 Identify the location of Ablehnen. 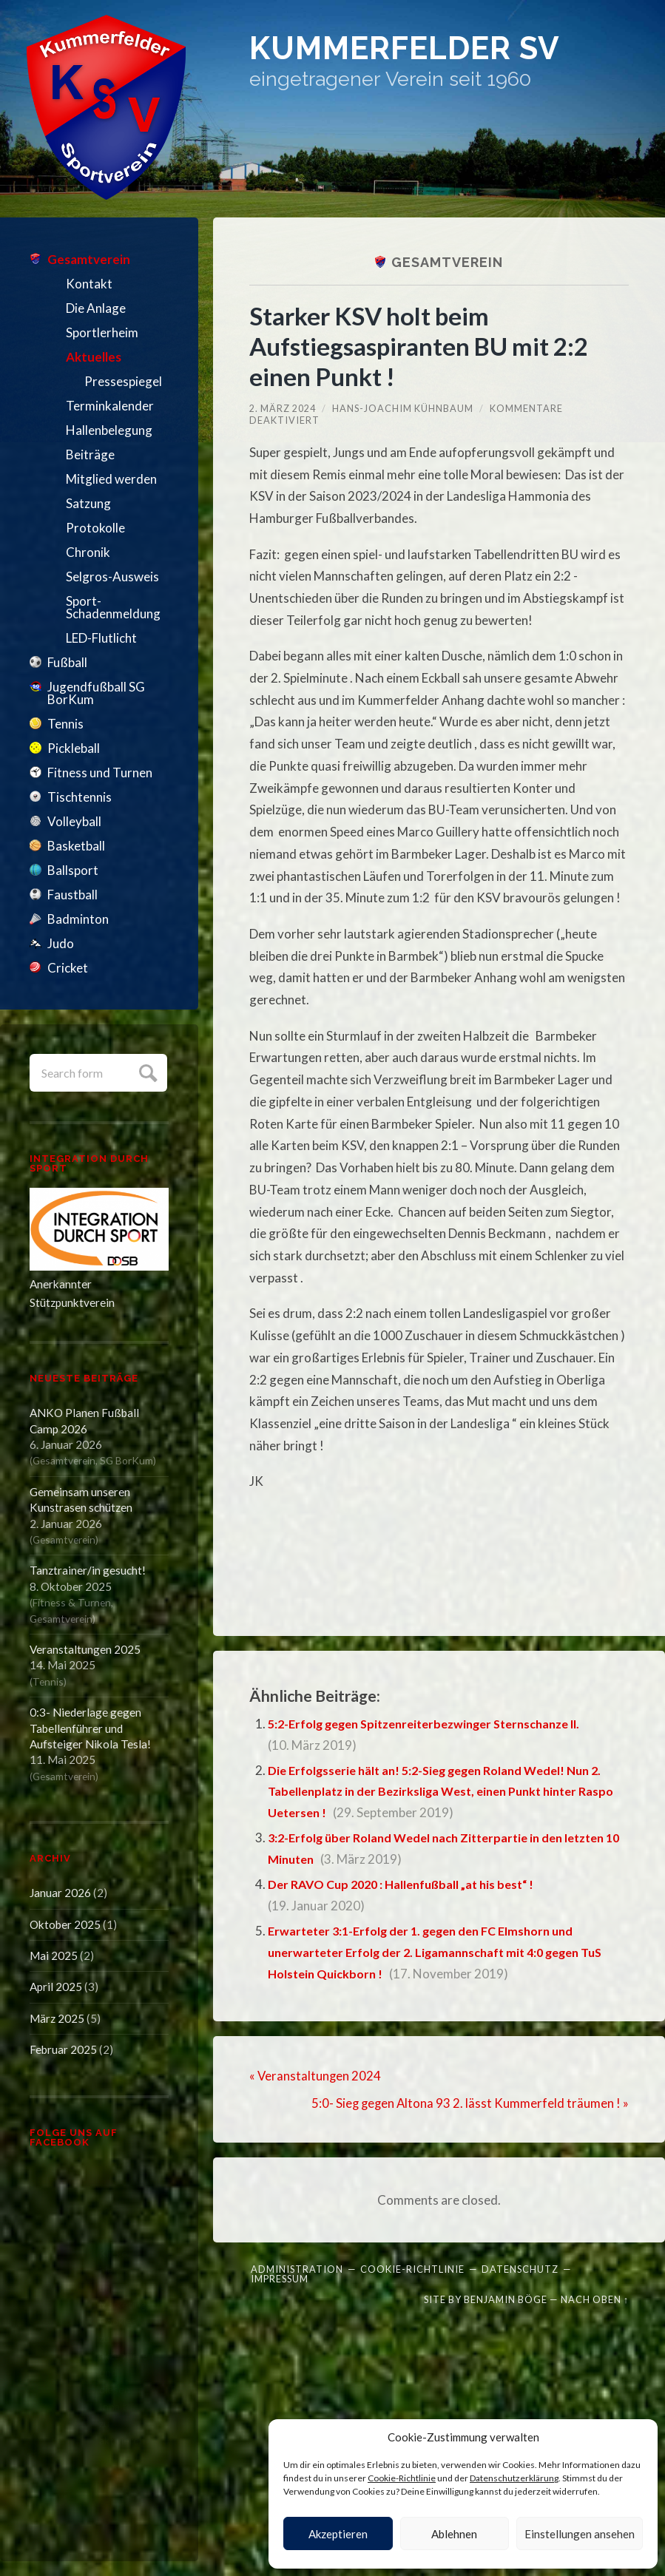
(454, 2533).